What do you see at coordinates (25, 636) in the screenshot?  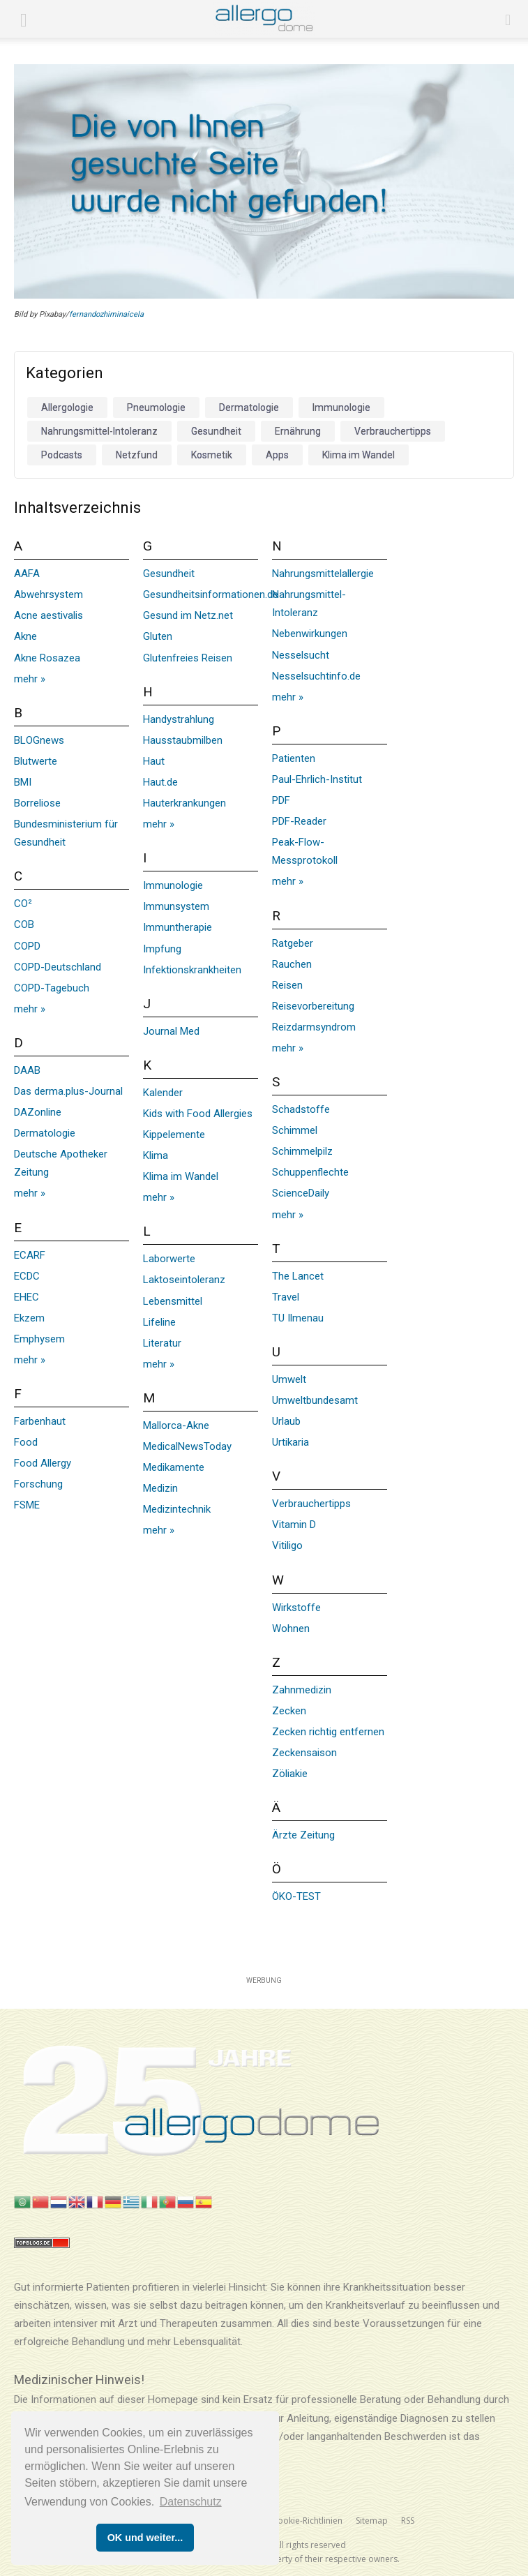 I see `Akne` at bounding box center [25, 636].